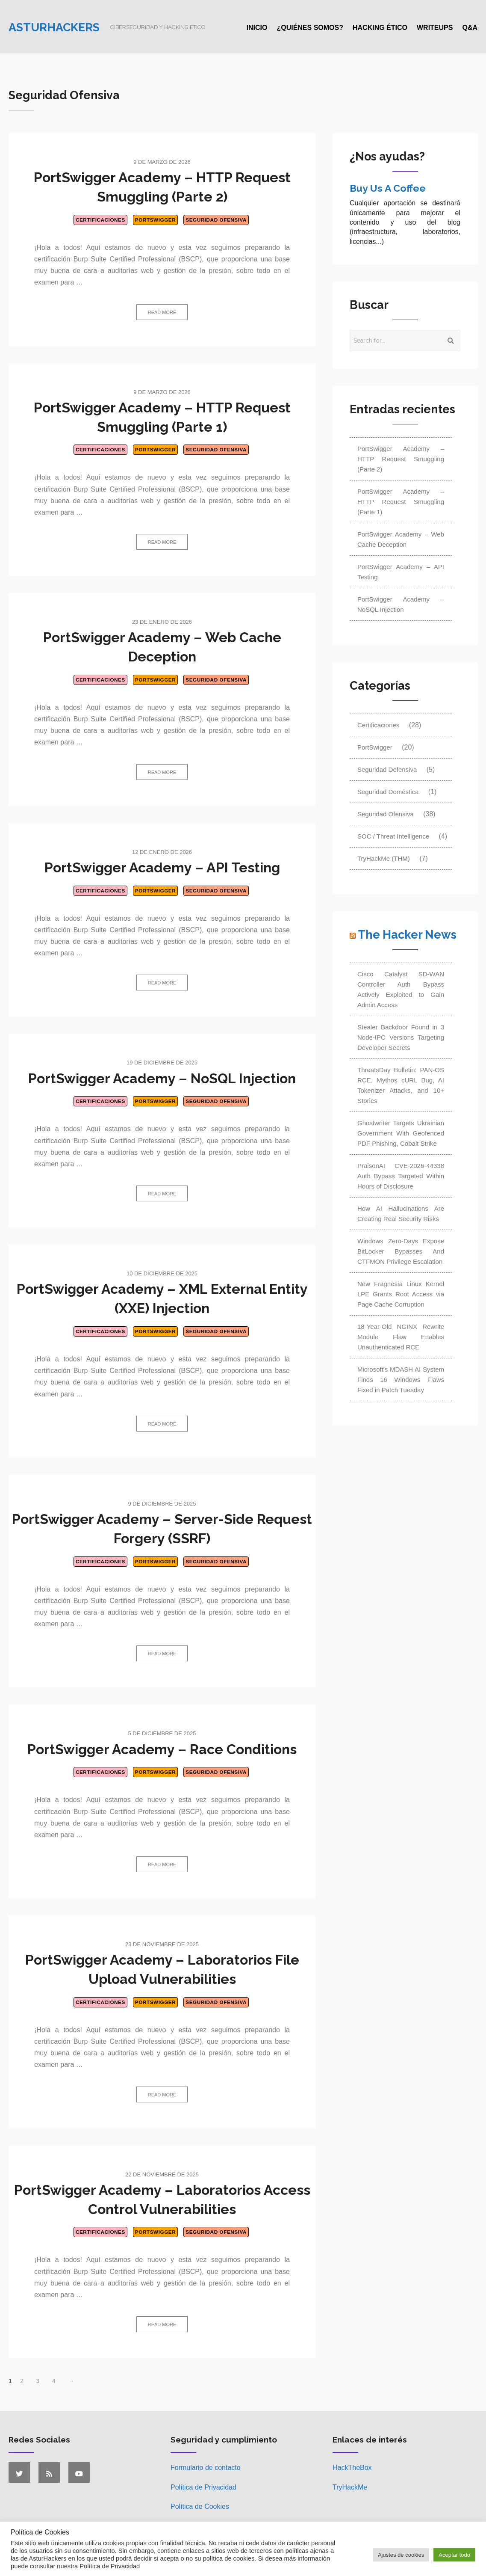 The height and width of the screenshot is (2576, 486). I want to click on Política de Cookies, so click(200, 2506).